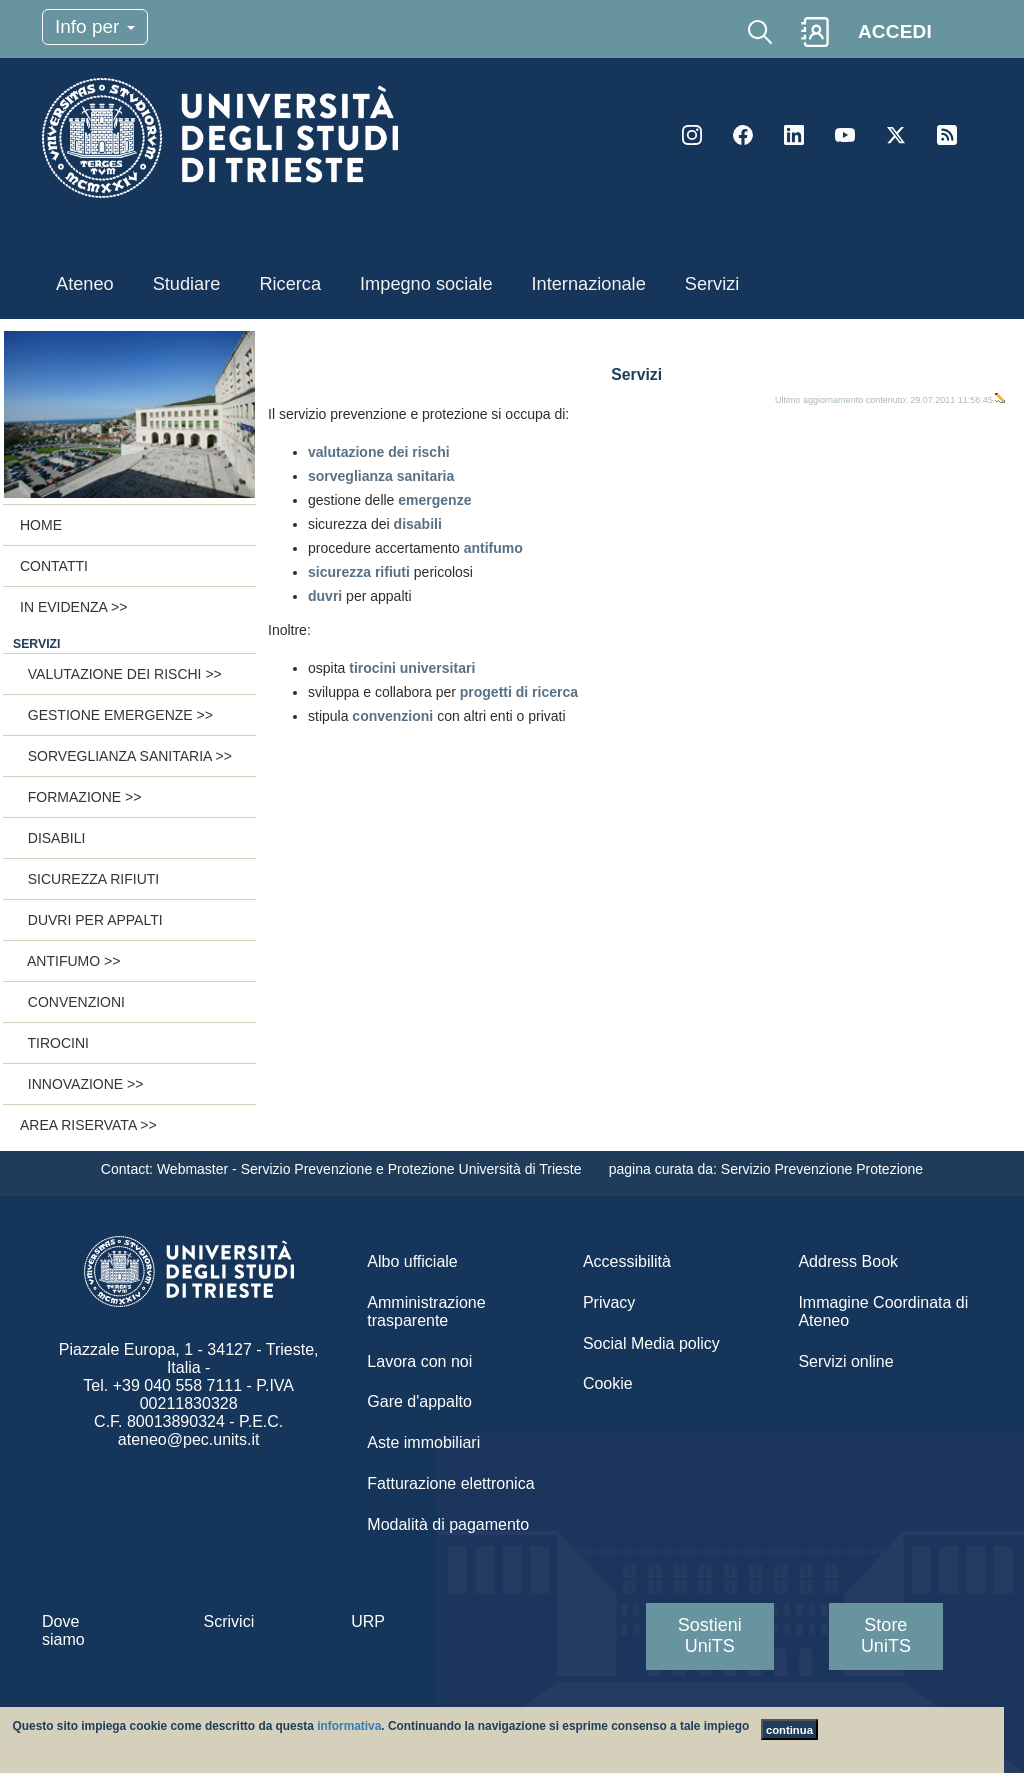 Image resolution: width=1024 pixels, height=1773 pixels. I want to click on Accessibilità, so click(627, 1261).